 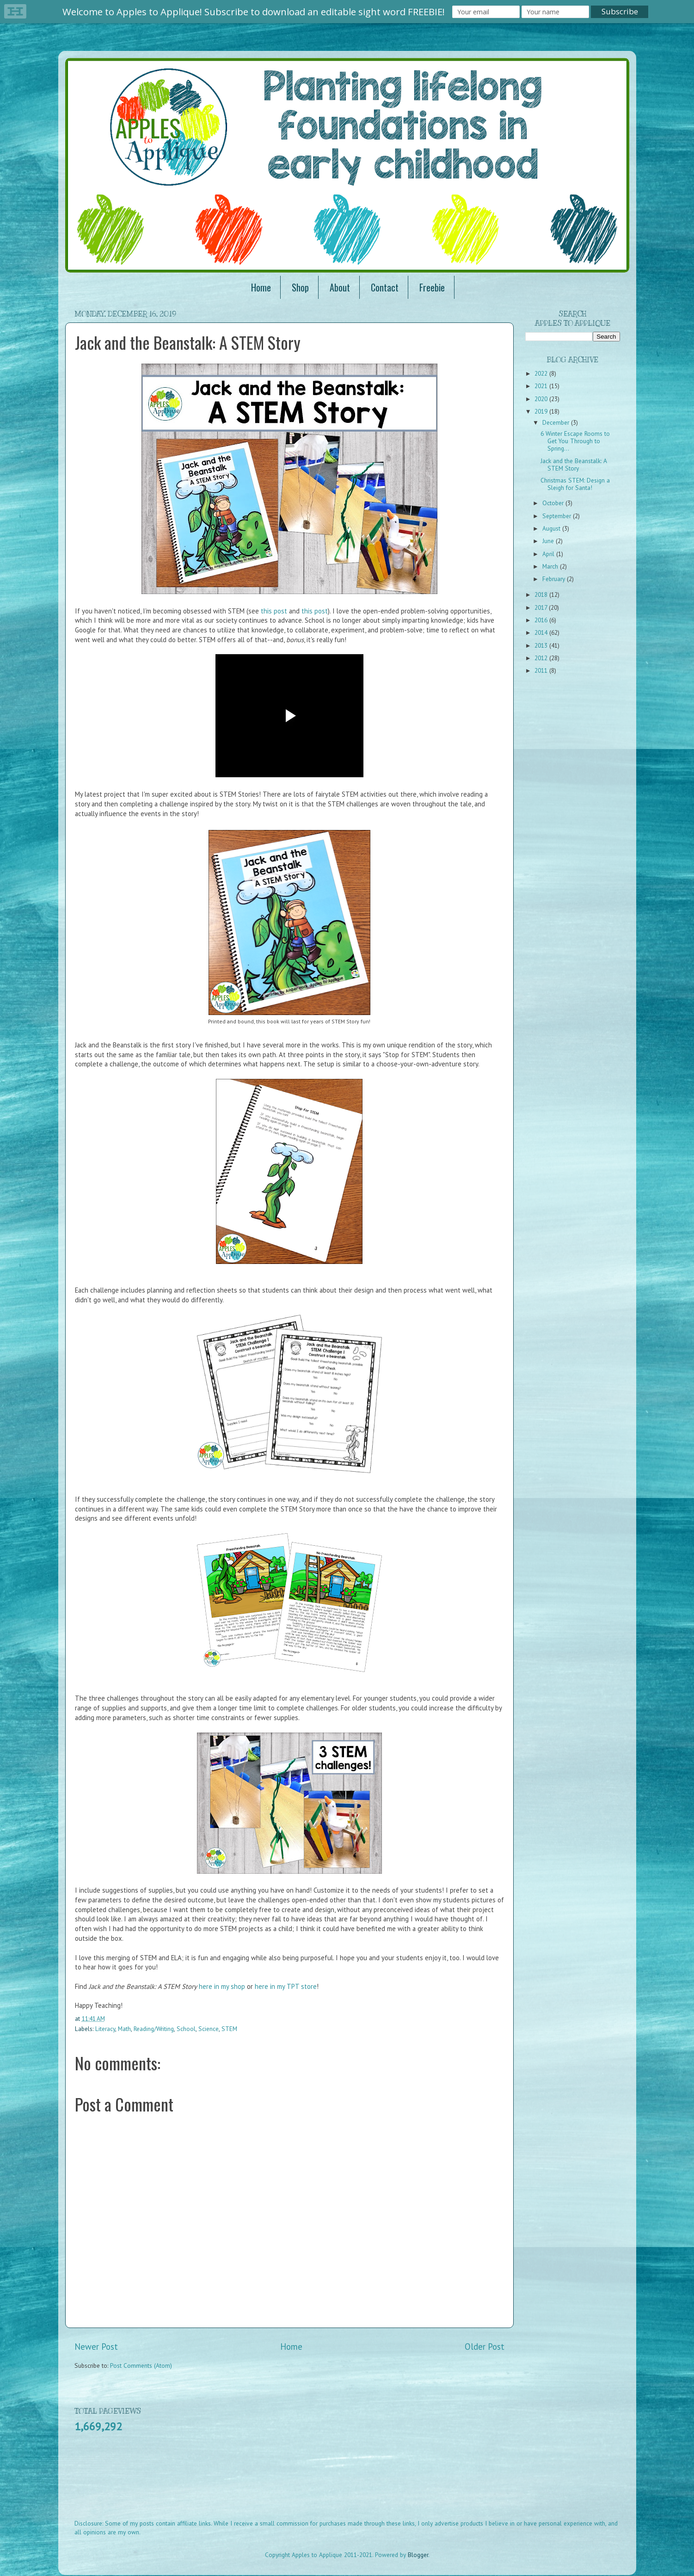 What do you see at coordinates (154, 2029) in the screenshot?
I see `Reading/Writing` at bounding box center [154, 2029].